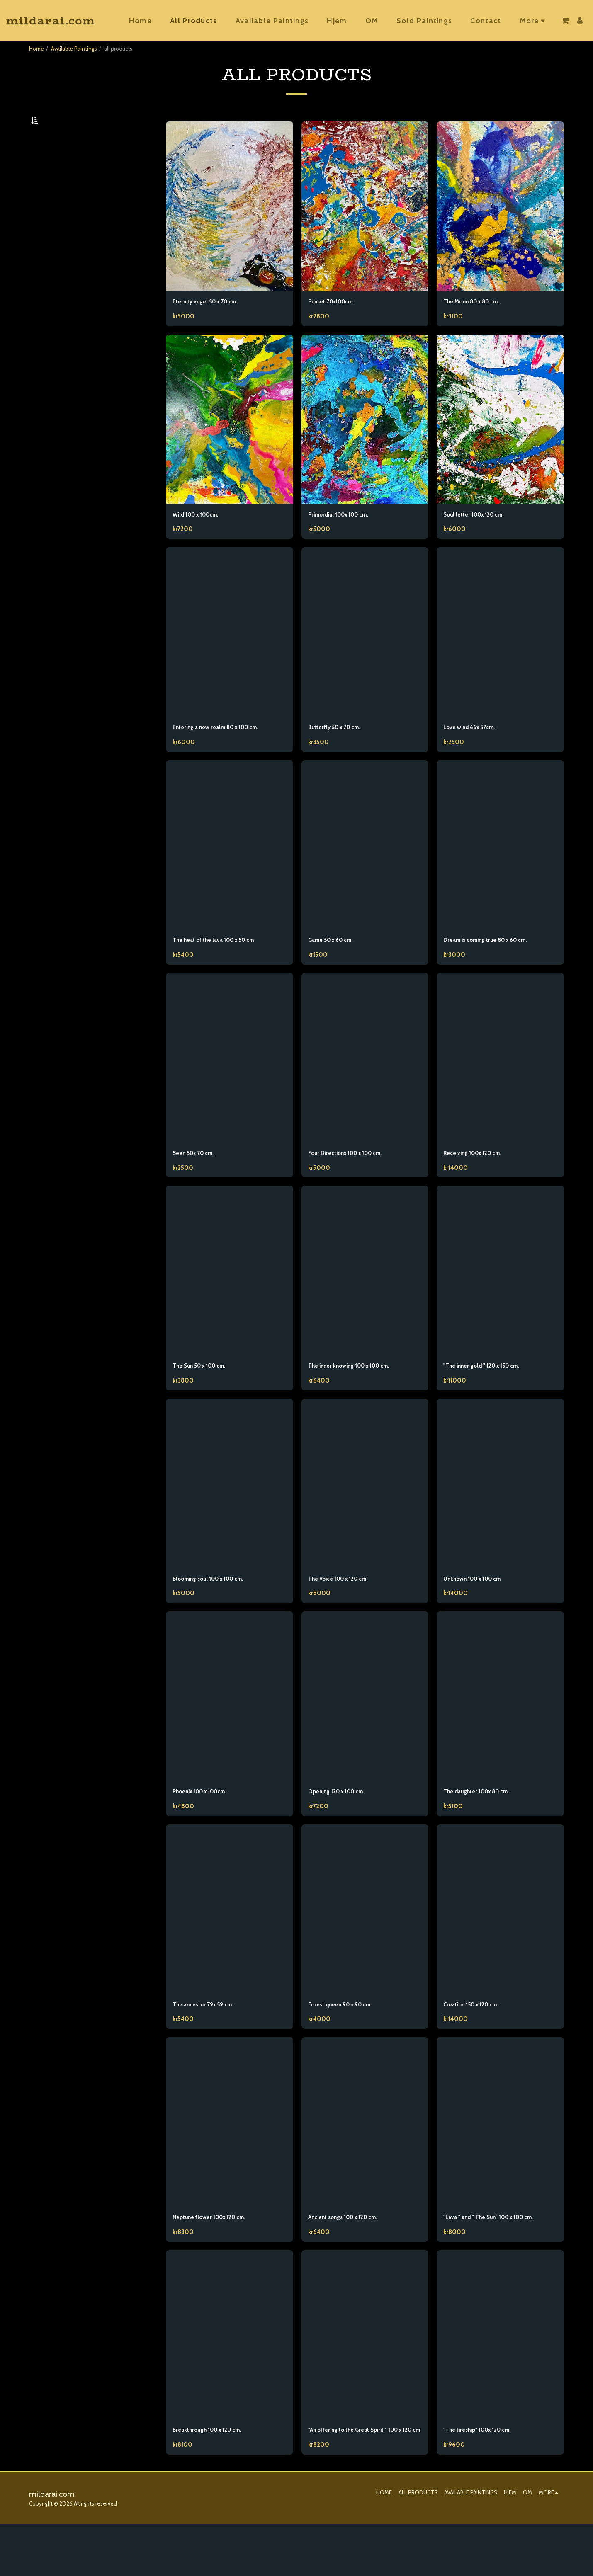 Image resolution: width=593 pixels, height=2576 pixels. Describe the element at coordinates (56, 209) in the screenshot. I see `& Above` at that location.